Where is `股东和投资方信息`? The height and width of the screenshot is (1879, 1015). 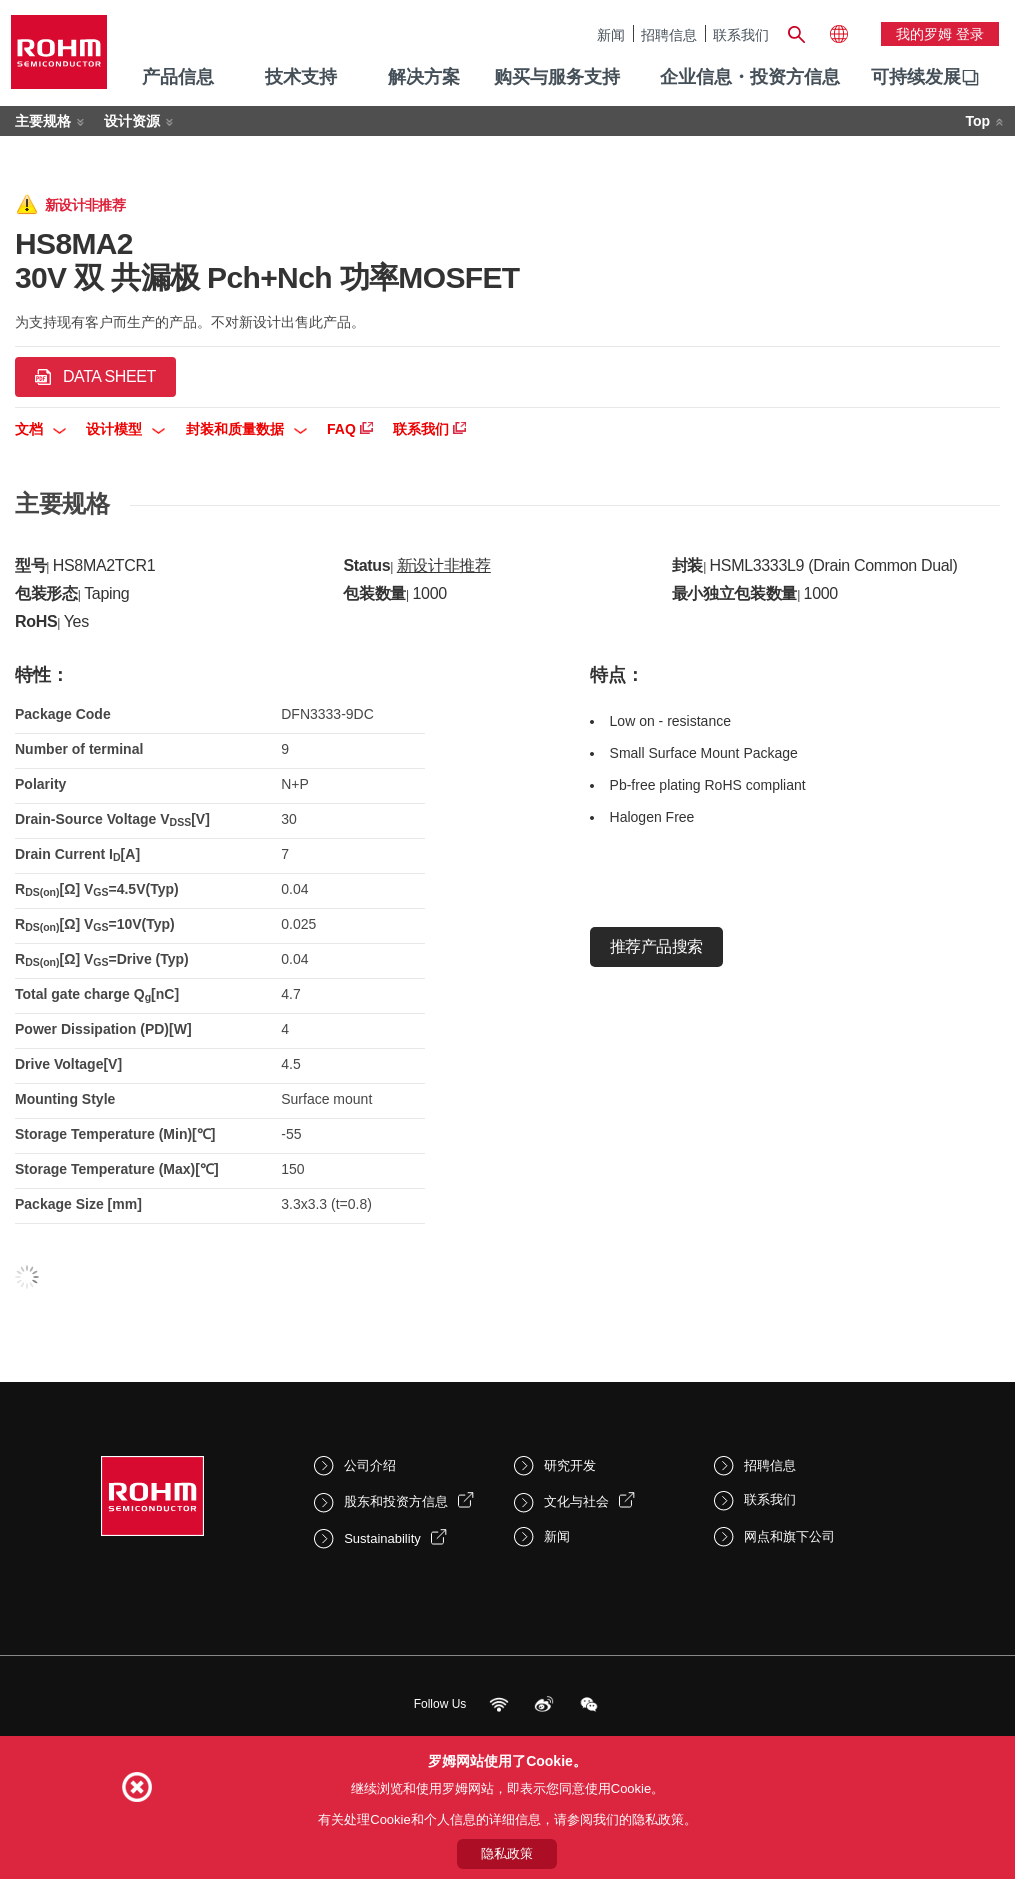 股东和投资方信息 is located at coordinates (396, 1501).